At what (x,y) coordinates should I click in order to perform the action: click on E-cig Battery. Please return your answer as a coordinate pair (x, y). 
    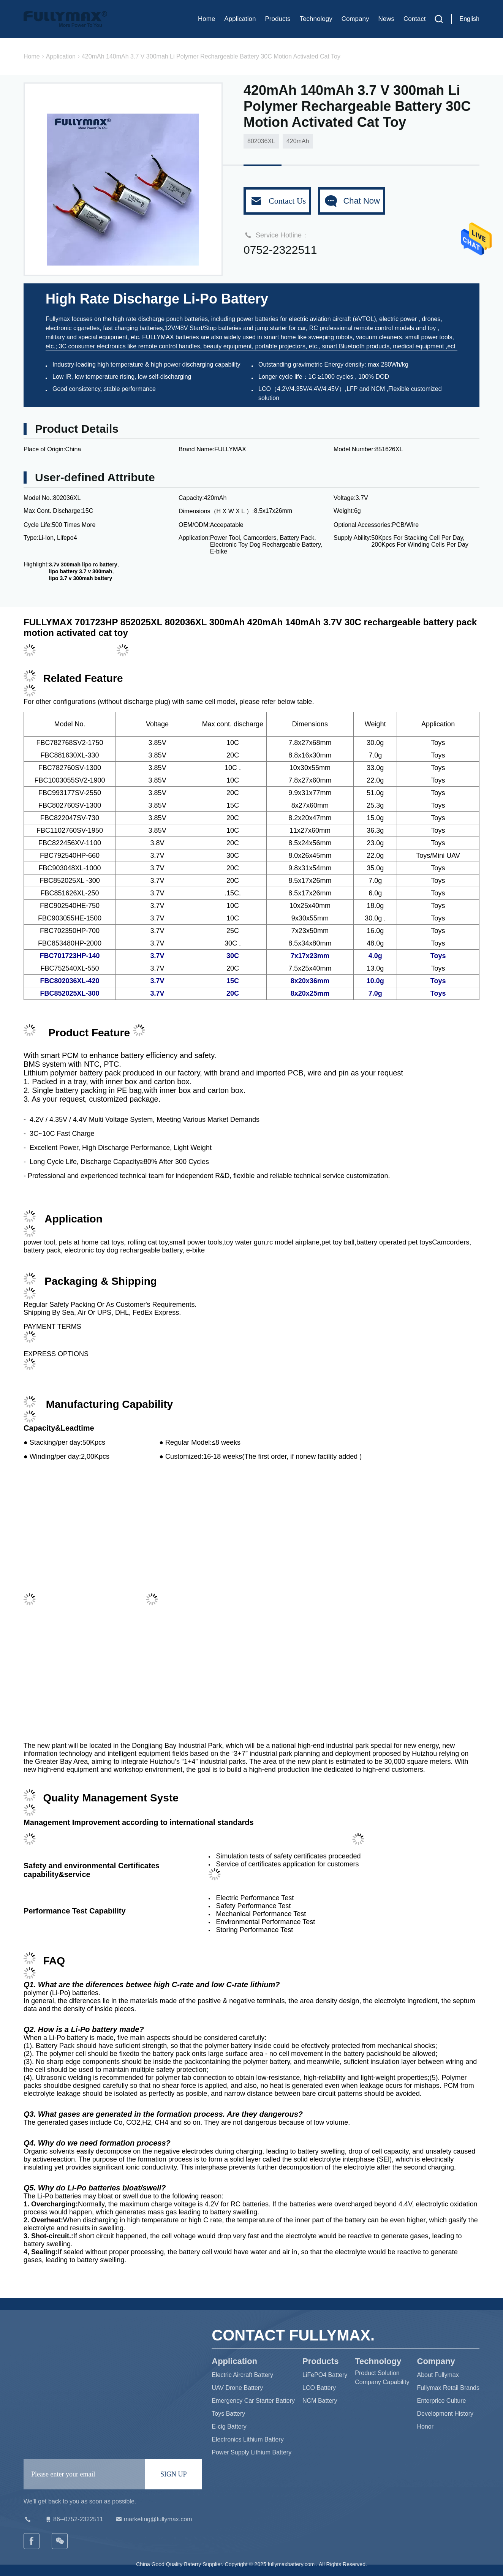
    Looking at the image, I should click on (229, 2426).